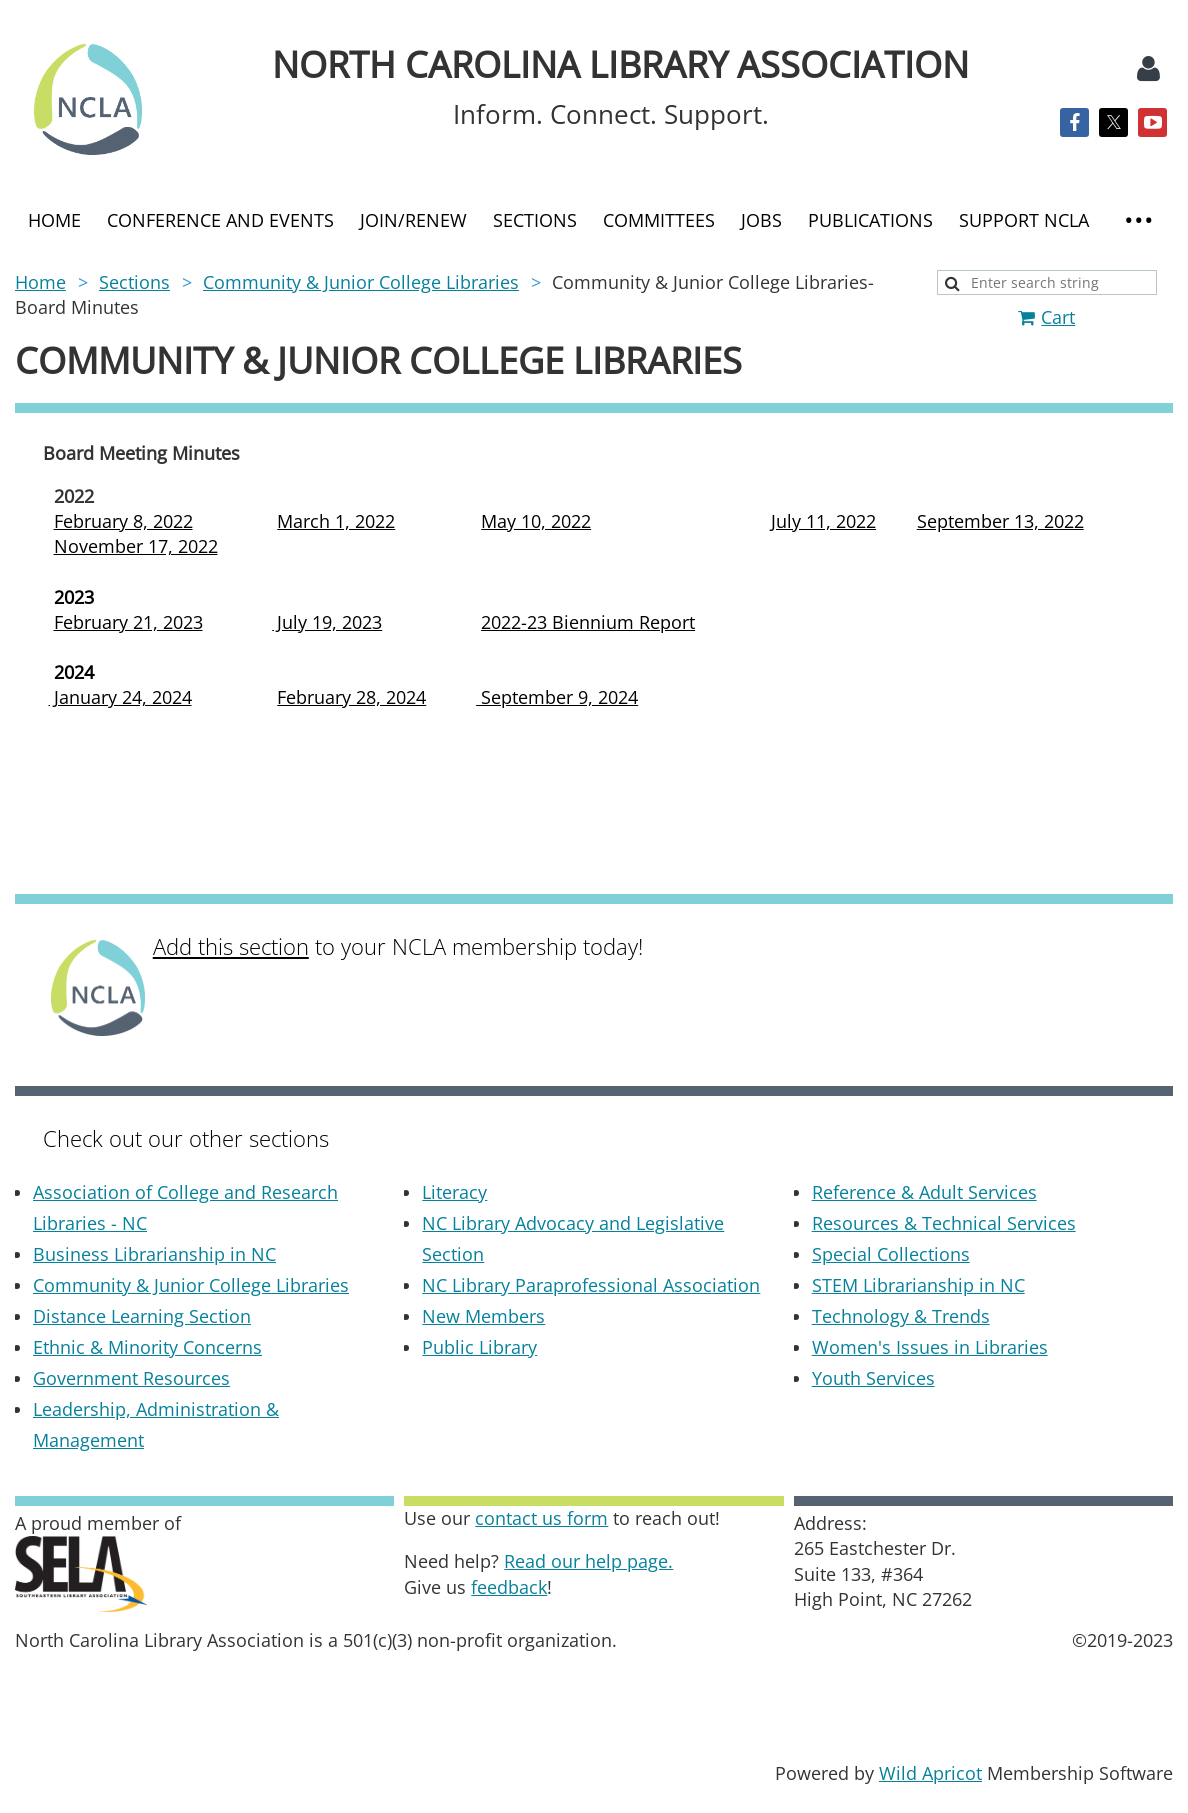 The image size is (1188, 1813). Describe the element at coordinates (128, 622) in the screenshot. I see `February 21, 2023` at that location.